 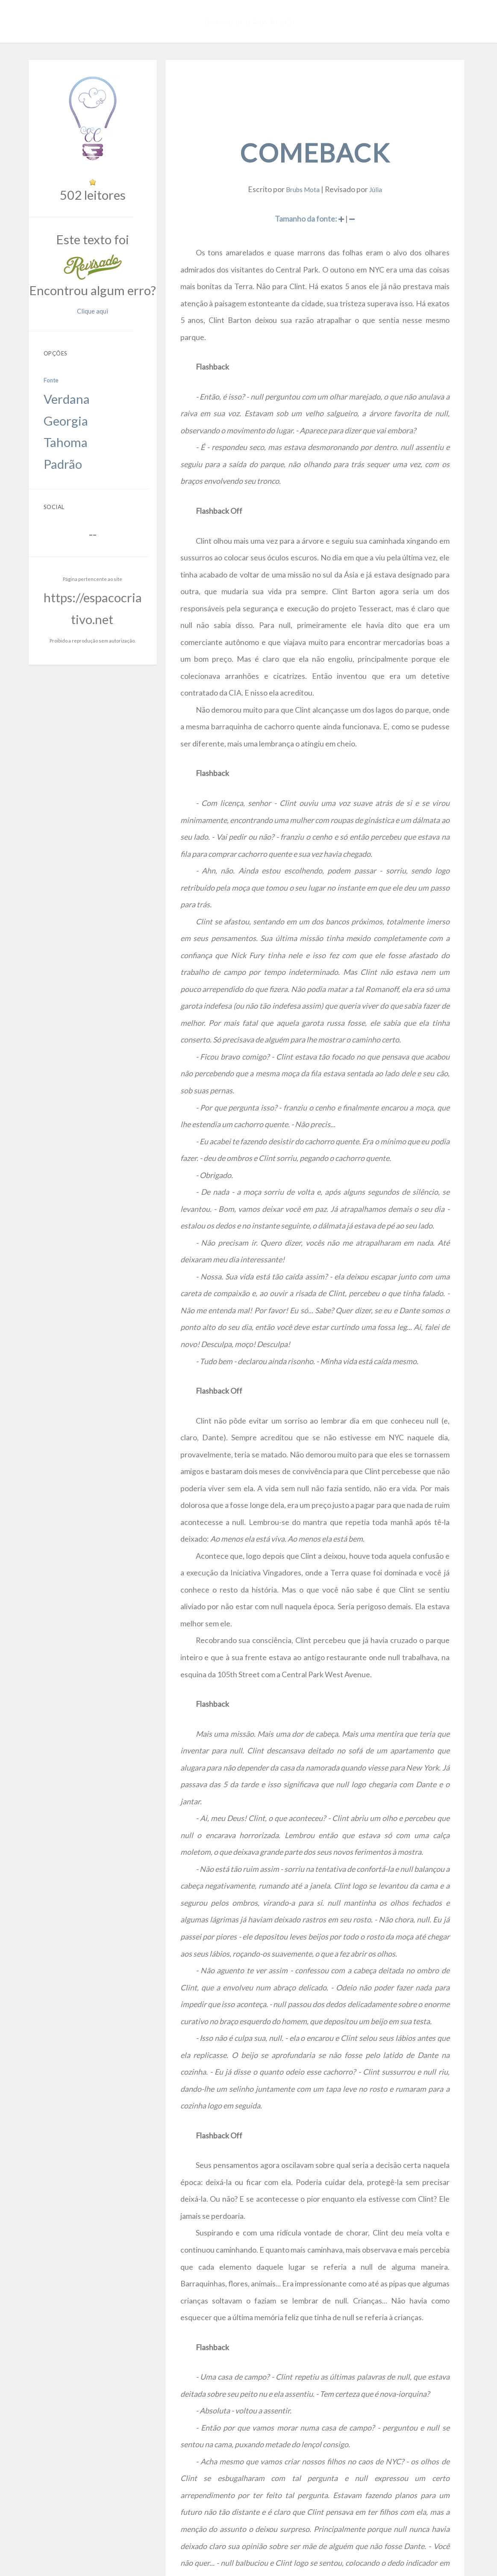 I want to click on Tahoma, so click(x=56, y=345).